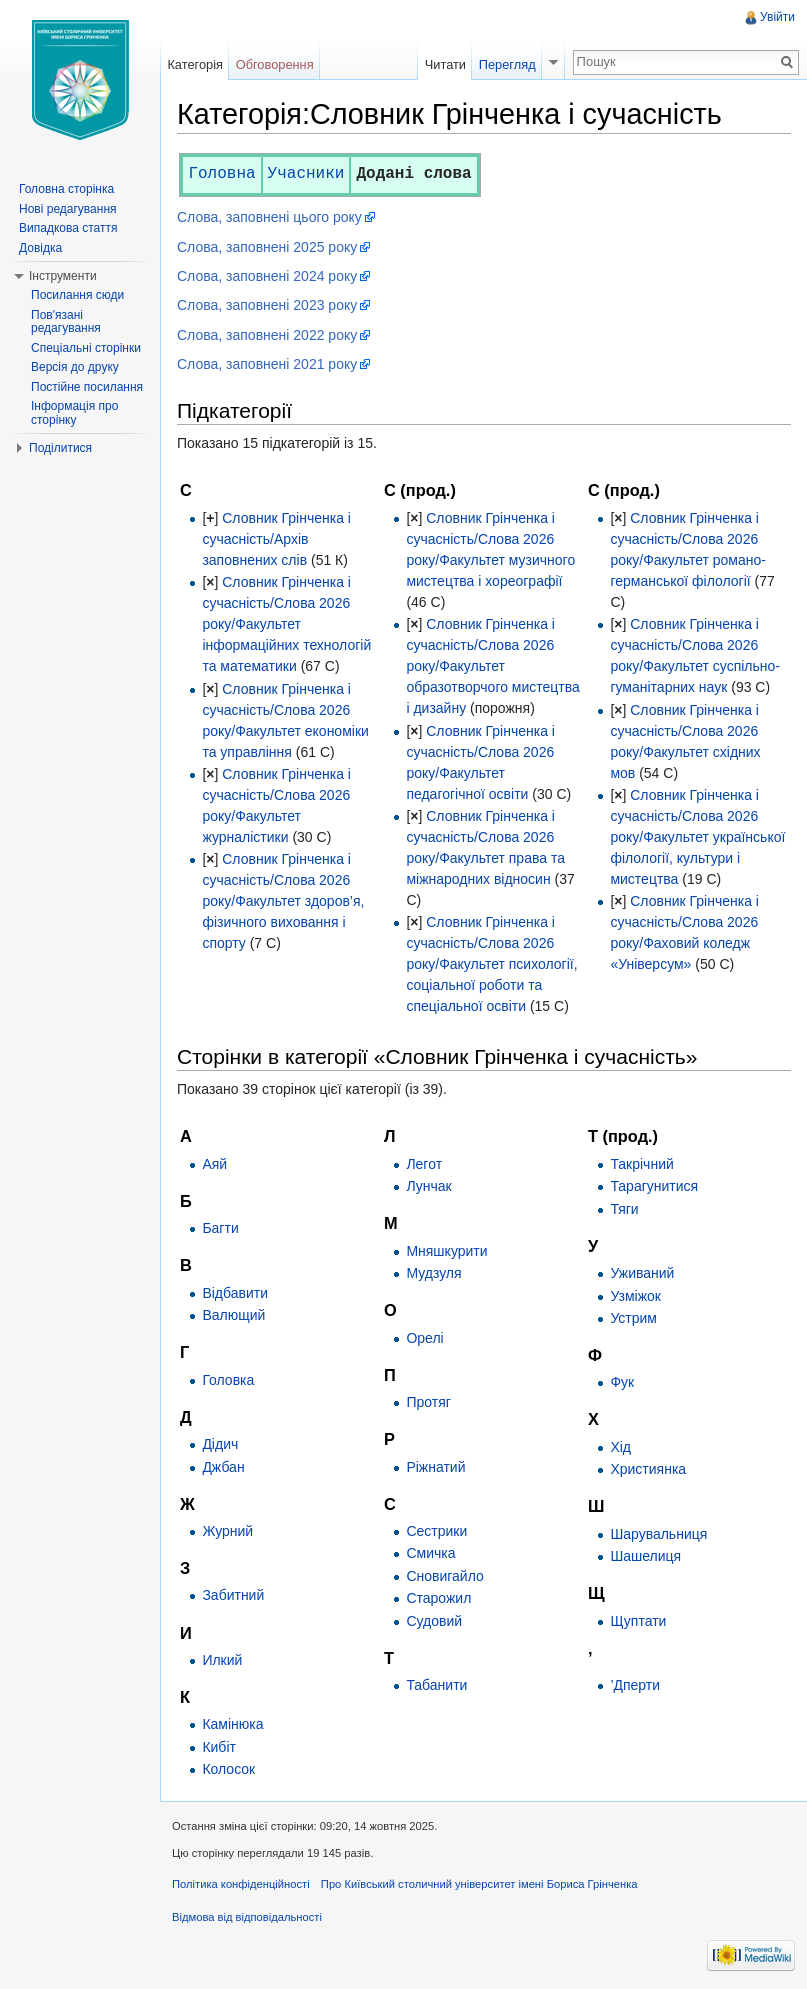 Image resolution: width=807 pixels, height=1989 pixels. I want to click on Довідка, so click(40, 248).